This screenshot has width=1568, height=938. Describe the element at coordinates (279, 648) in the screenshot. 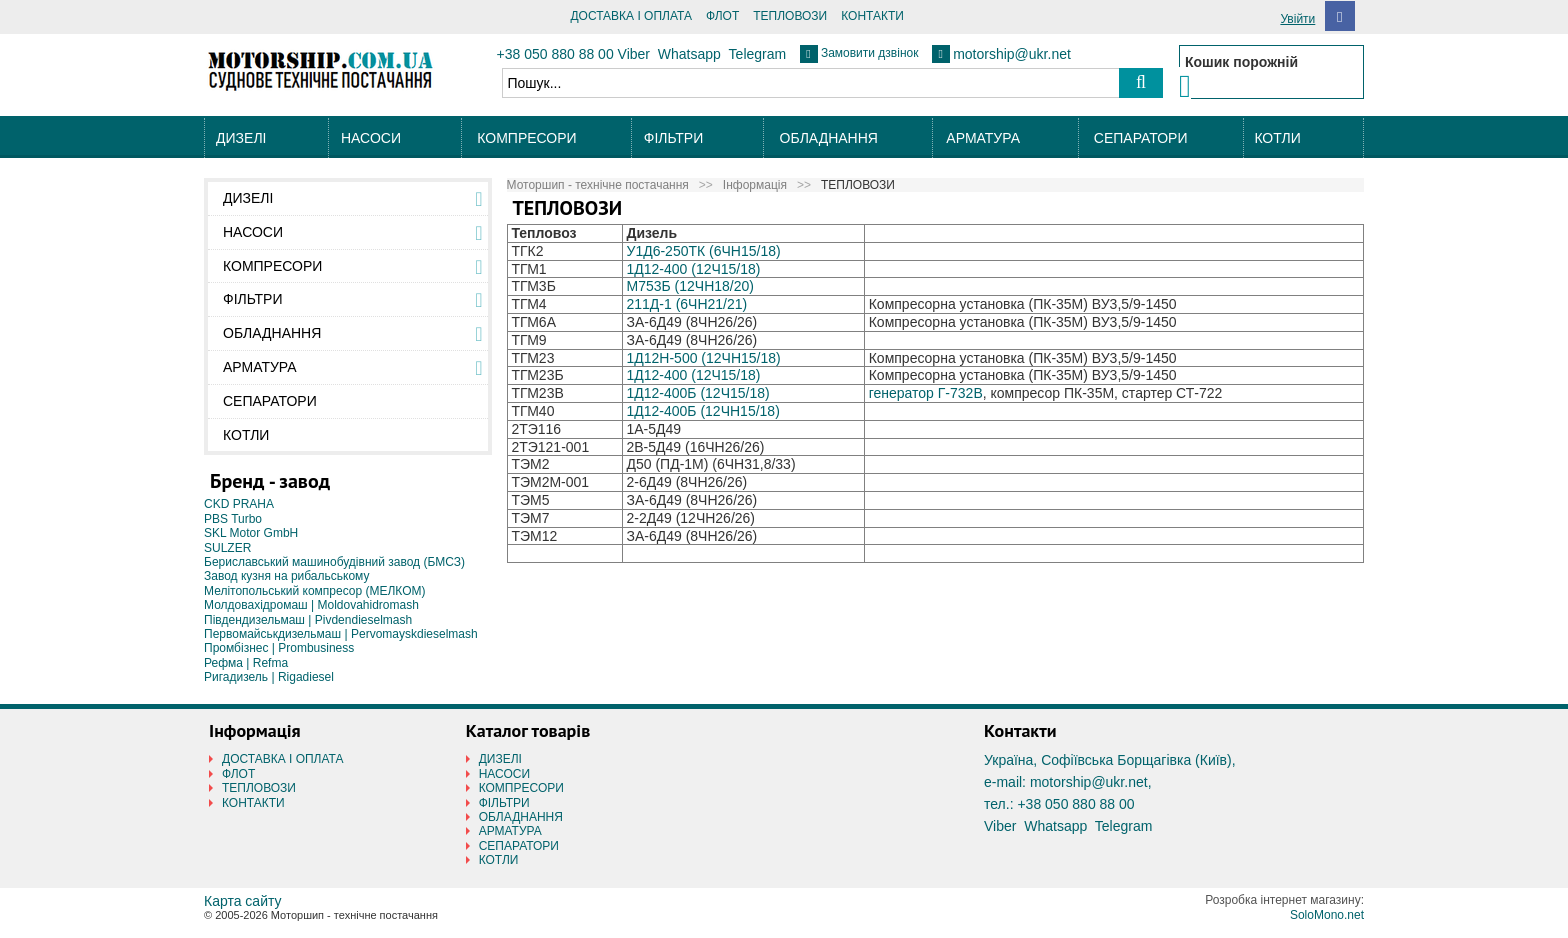

I see `Промбізнес | Prombusiness` at that location.